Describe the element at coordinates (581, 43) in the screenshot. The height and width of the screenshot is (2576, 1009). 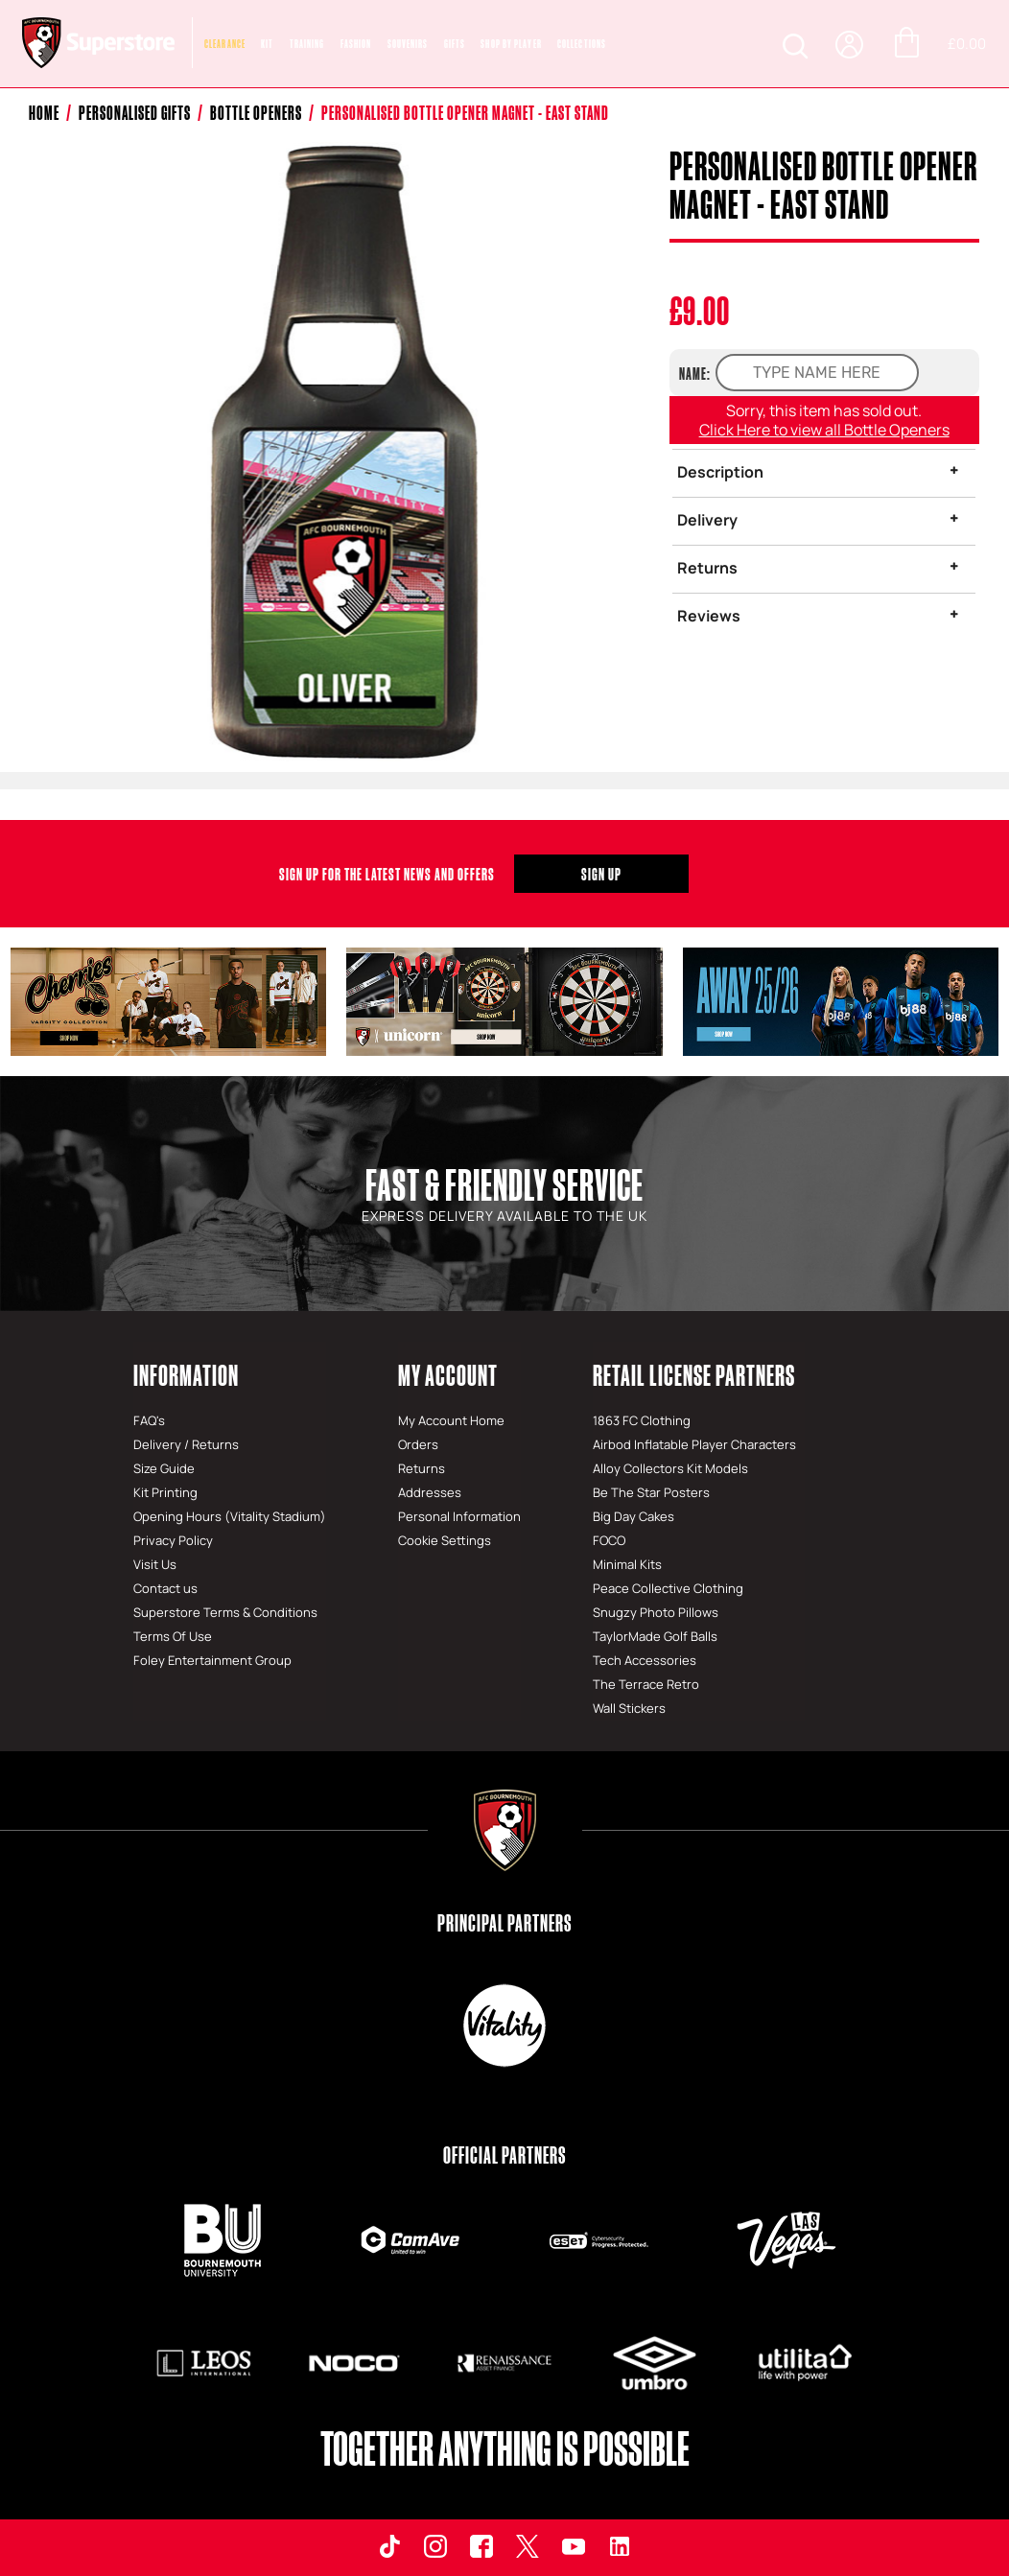
I see `COLLECTIONS` at that location.